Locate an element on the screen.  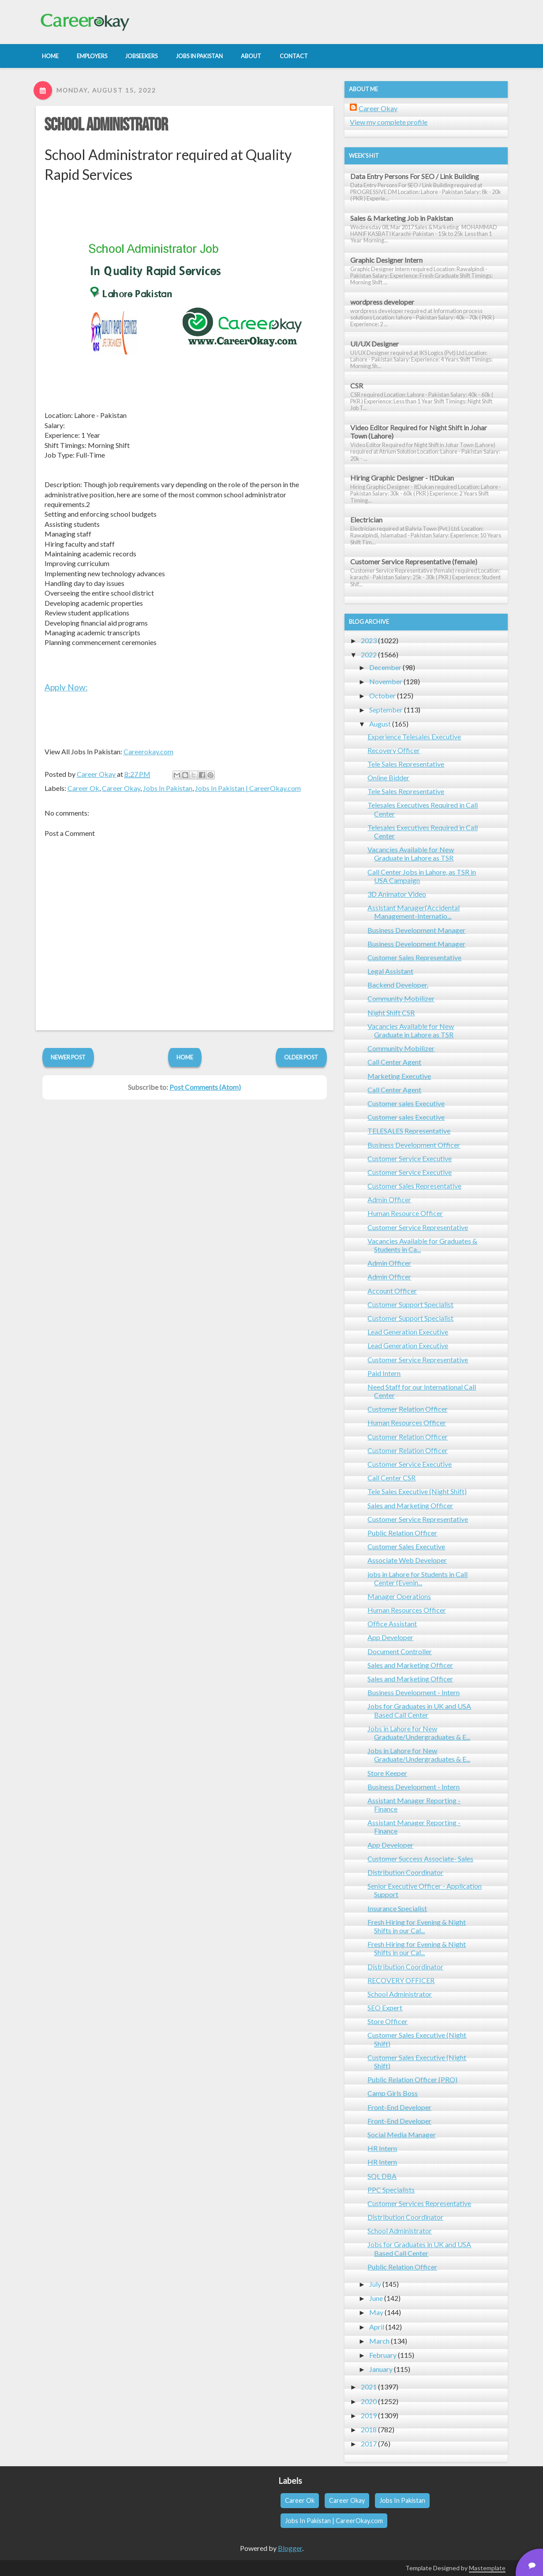
Customer Relation Officer is located at coordinates (407, 1409).